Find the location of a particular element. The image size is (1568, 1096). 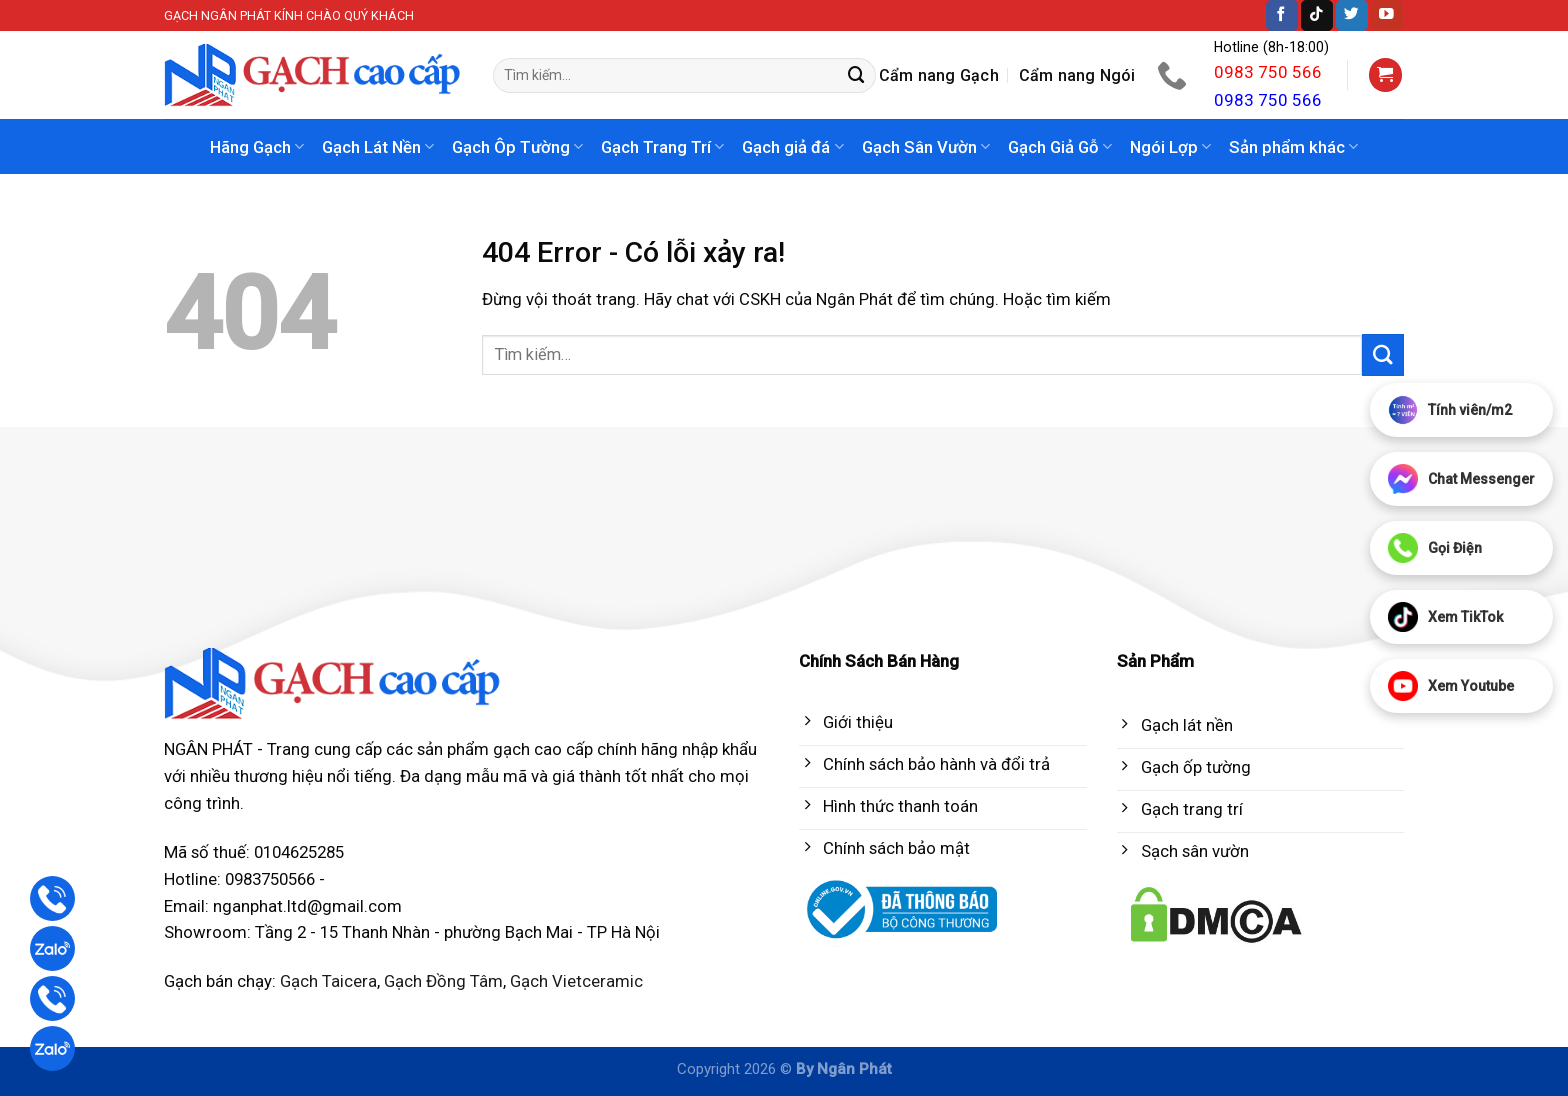

[Follow on TikTok] is located at coordinates (1317, 15).